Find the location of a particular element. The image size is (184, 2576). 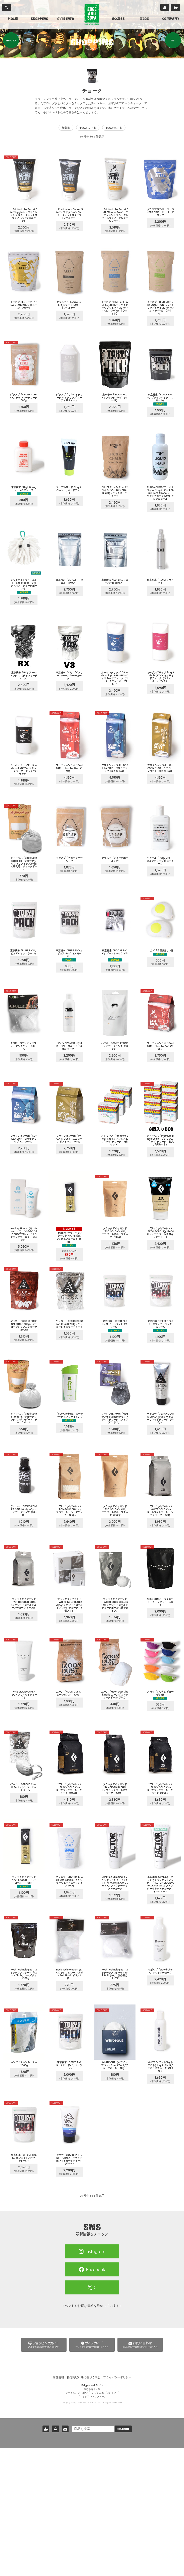

ブラックダイヤモンド「WHITE GOLD BLOCK CHALK」ホワイトゴールドブロックチョーク（8個入り） is located at coordinates (69, 1692).